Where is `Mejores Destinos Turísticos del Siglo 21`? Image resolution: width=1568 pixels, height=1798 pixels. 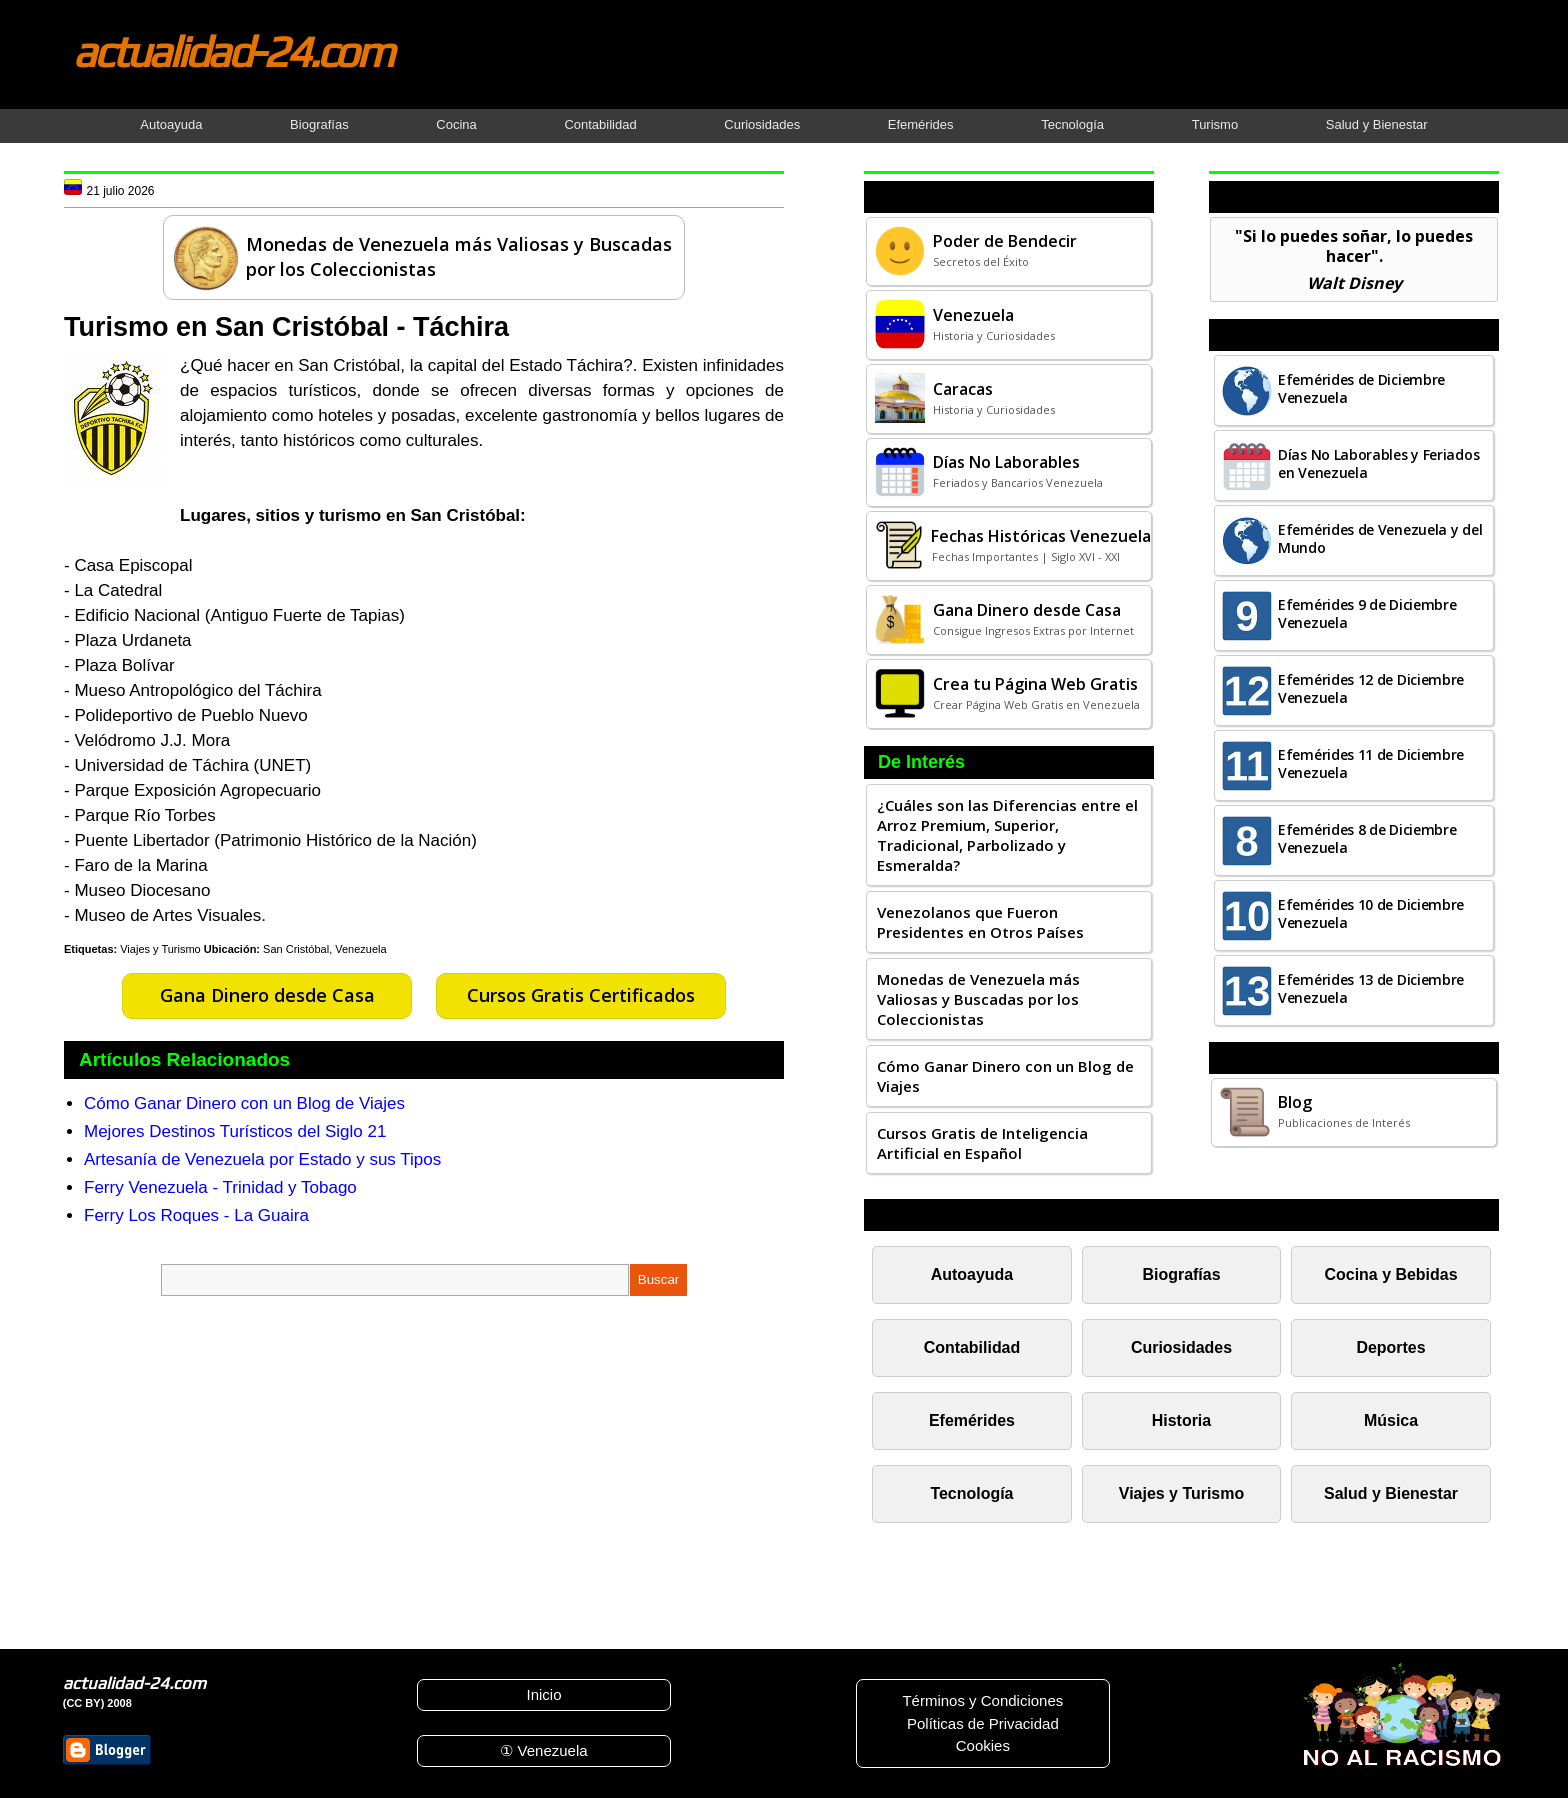 Mejores Destinos Turísticos del Siglo 21 is located at coordinates (235, 1131).